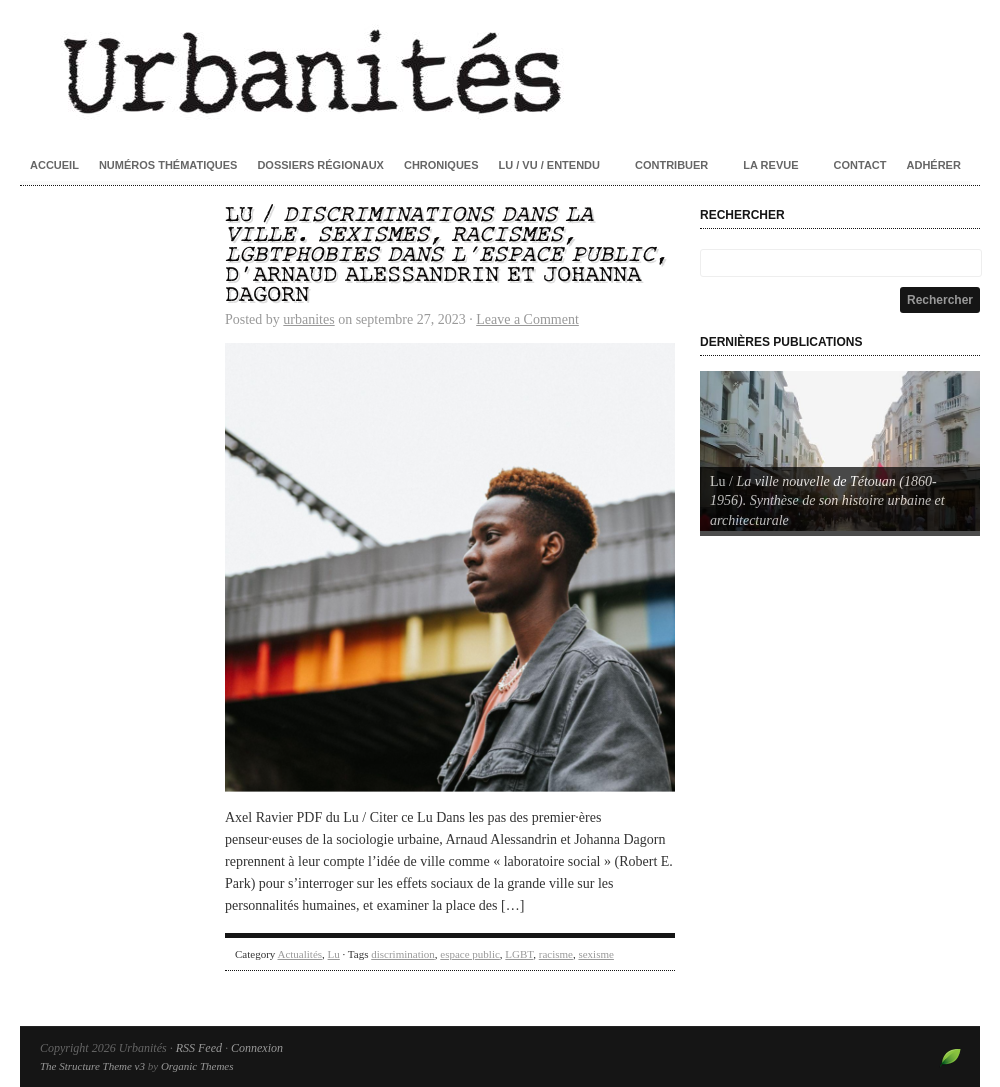  Describe the element at coordinates (334, 954) in the screenshot. I see `Lu` at that location.